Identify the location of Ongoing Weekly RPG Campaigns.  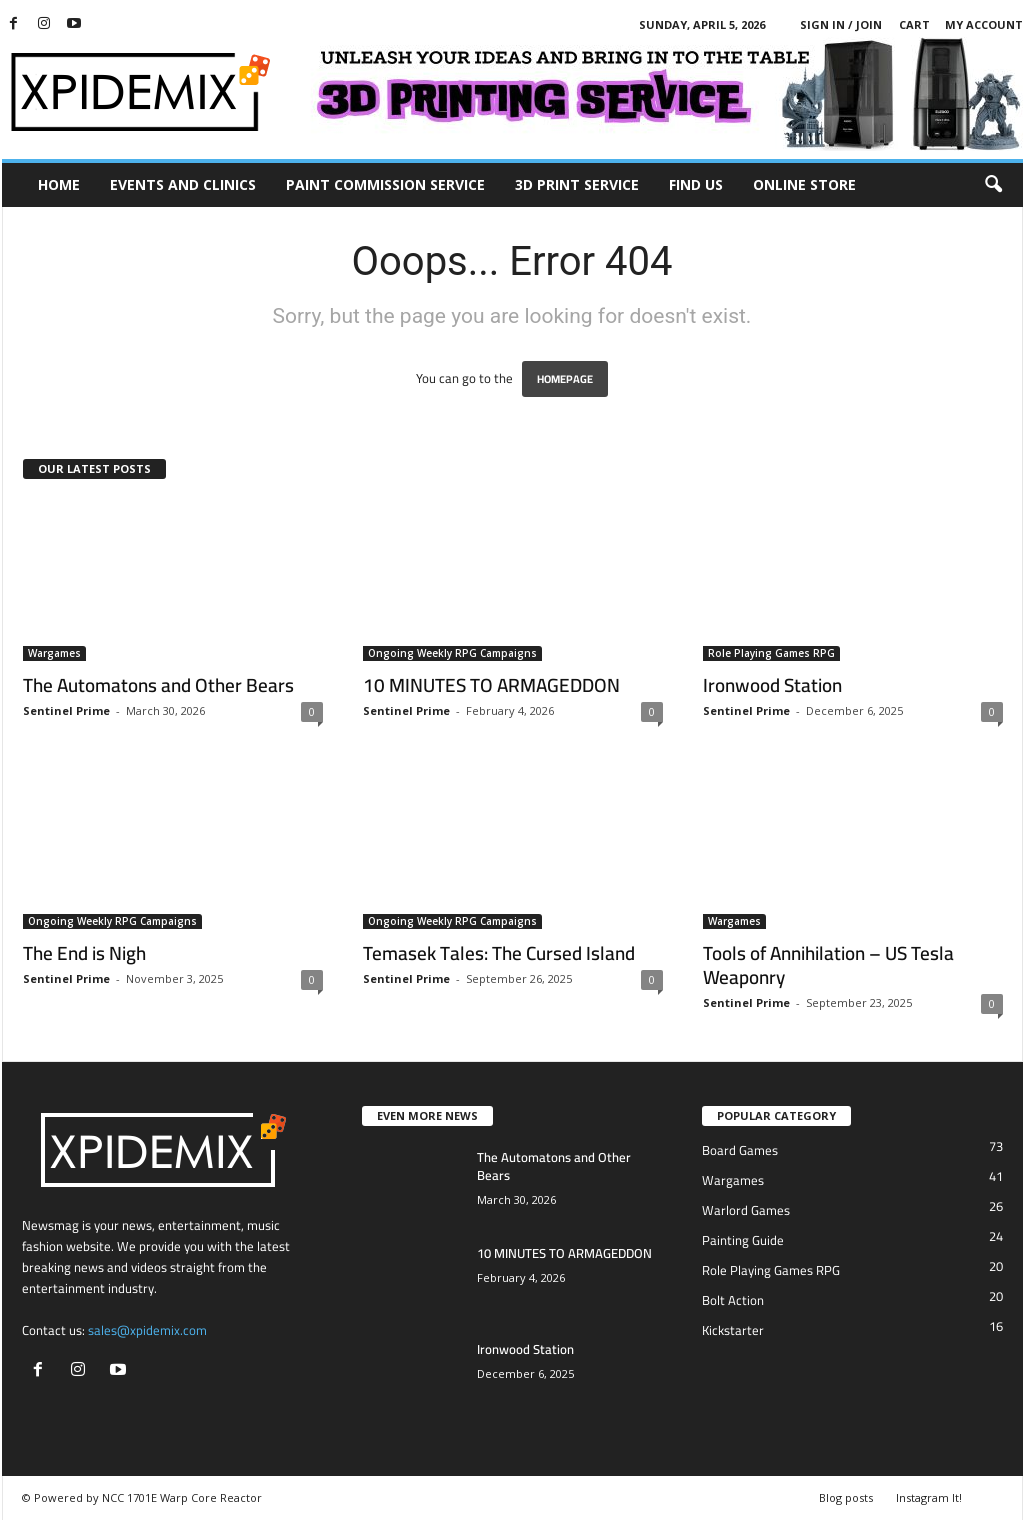
(452, 653).